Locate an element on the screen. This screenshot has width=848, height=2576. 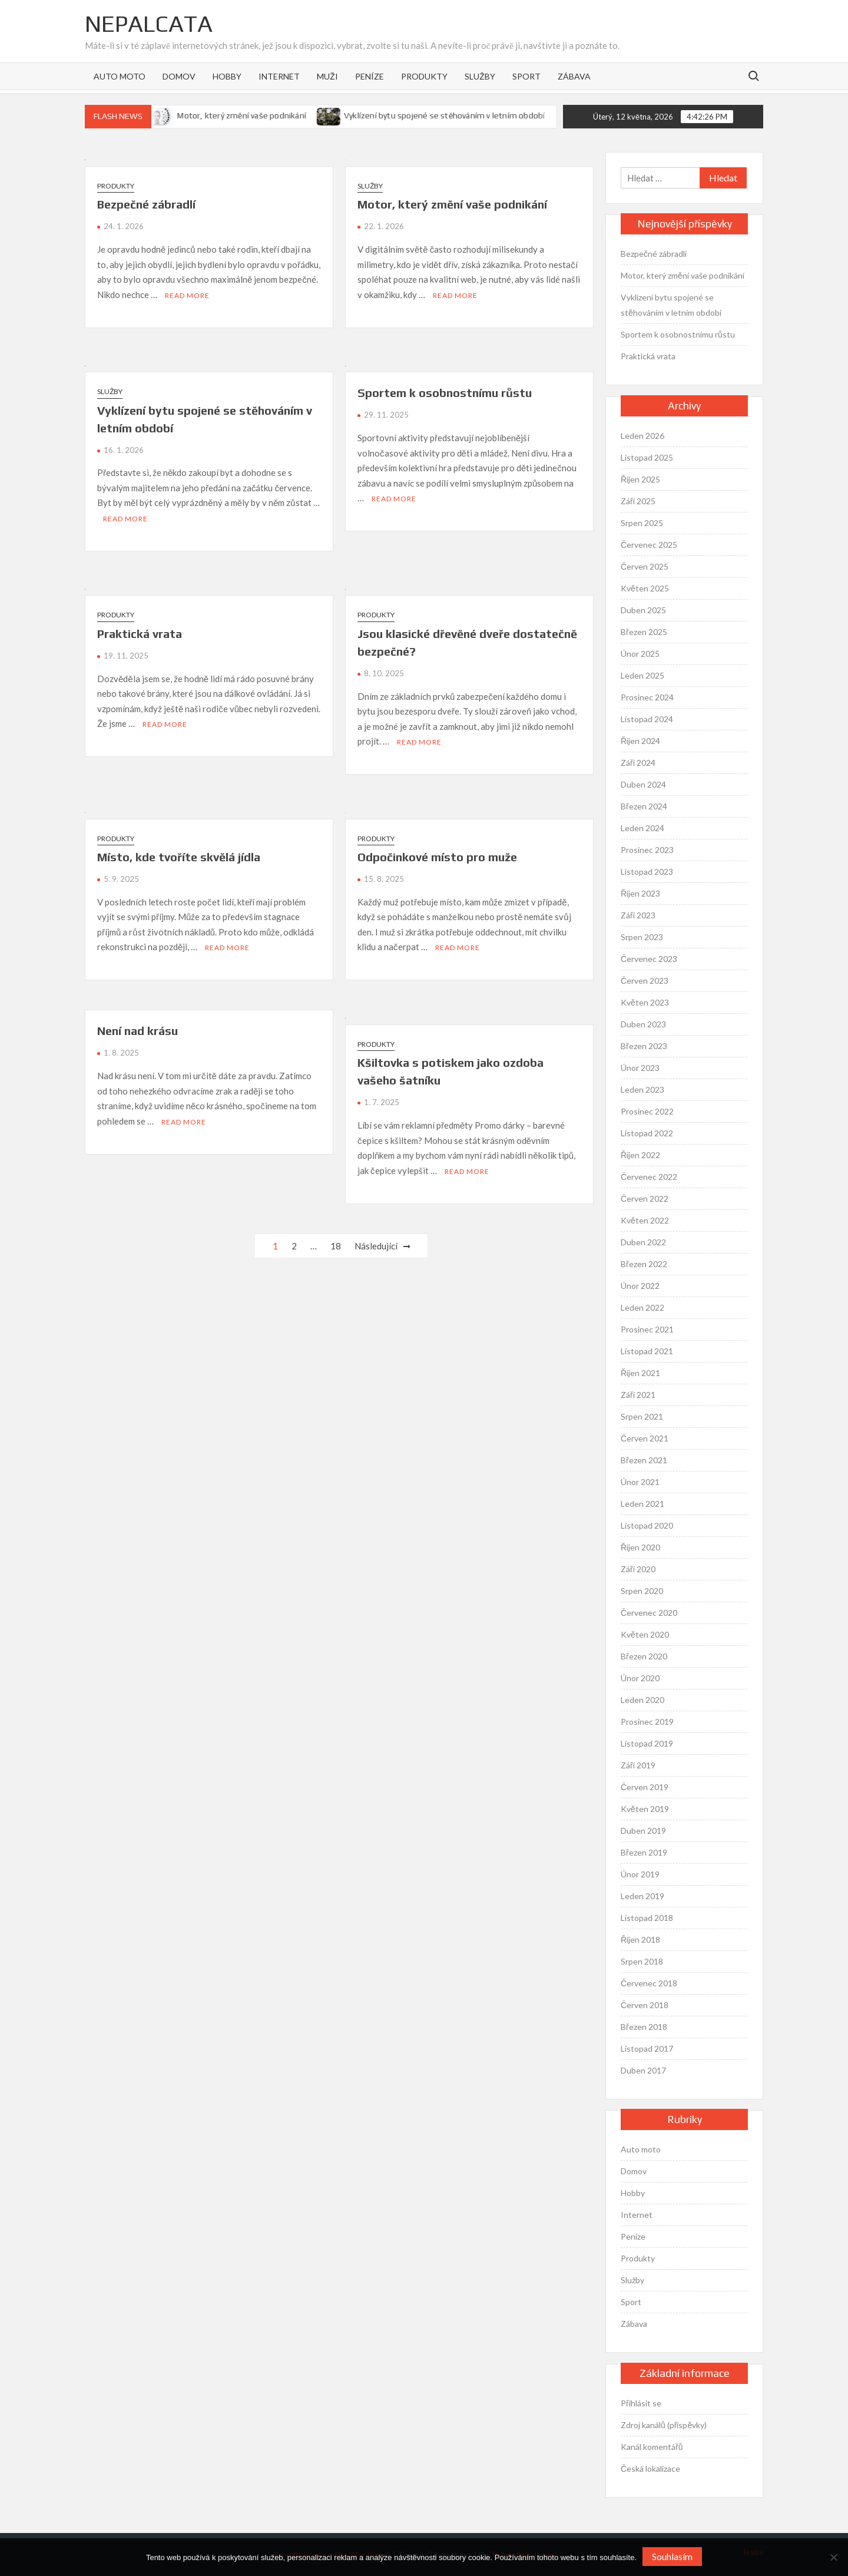
Duben 2024 is located at coordinates (643, 784).